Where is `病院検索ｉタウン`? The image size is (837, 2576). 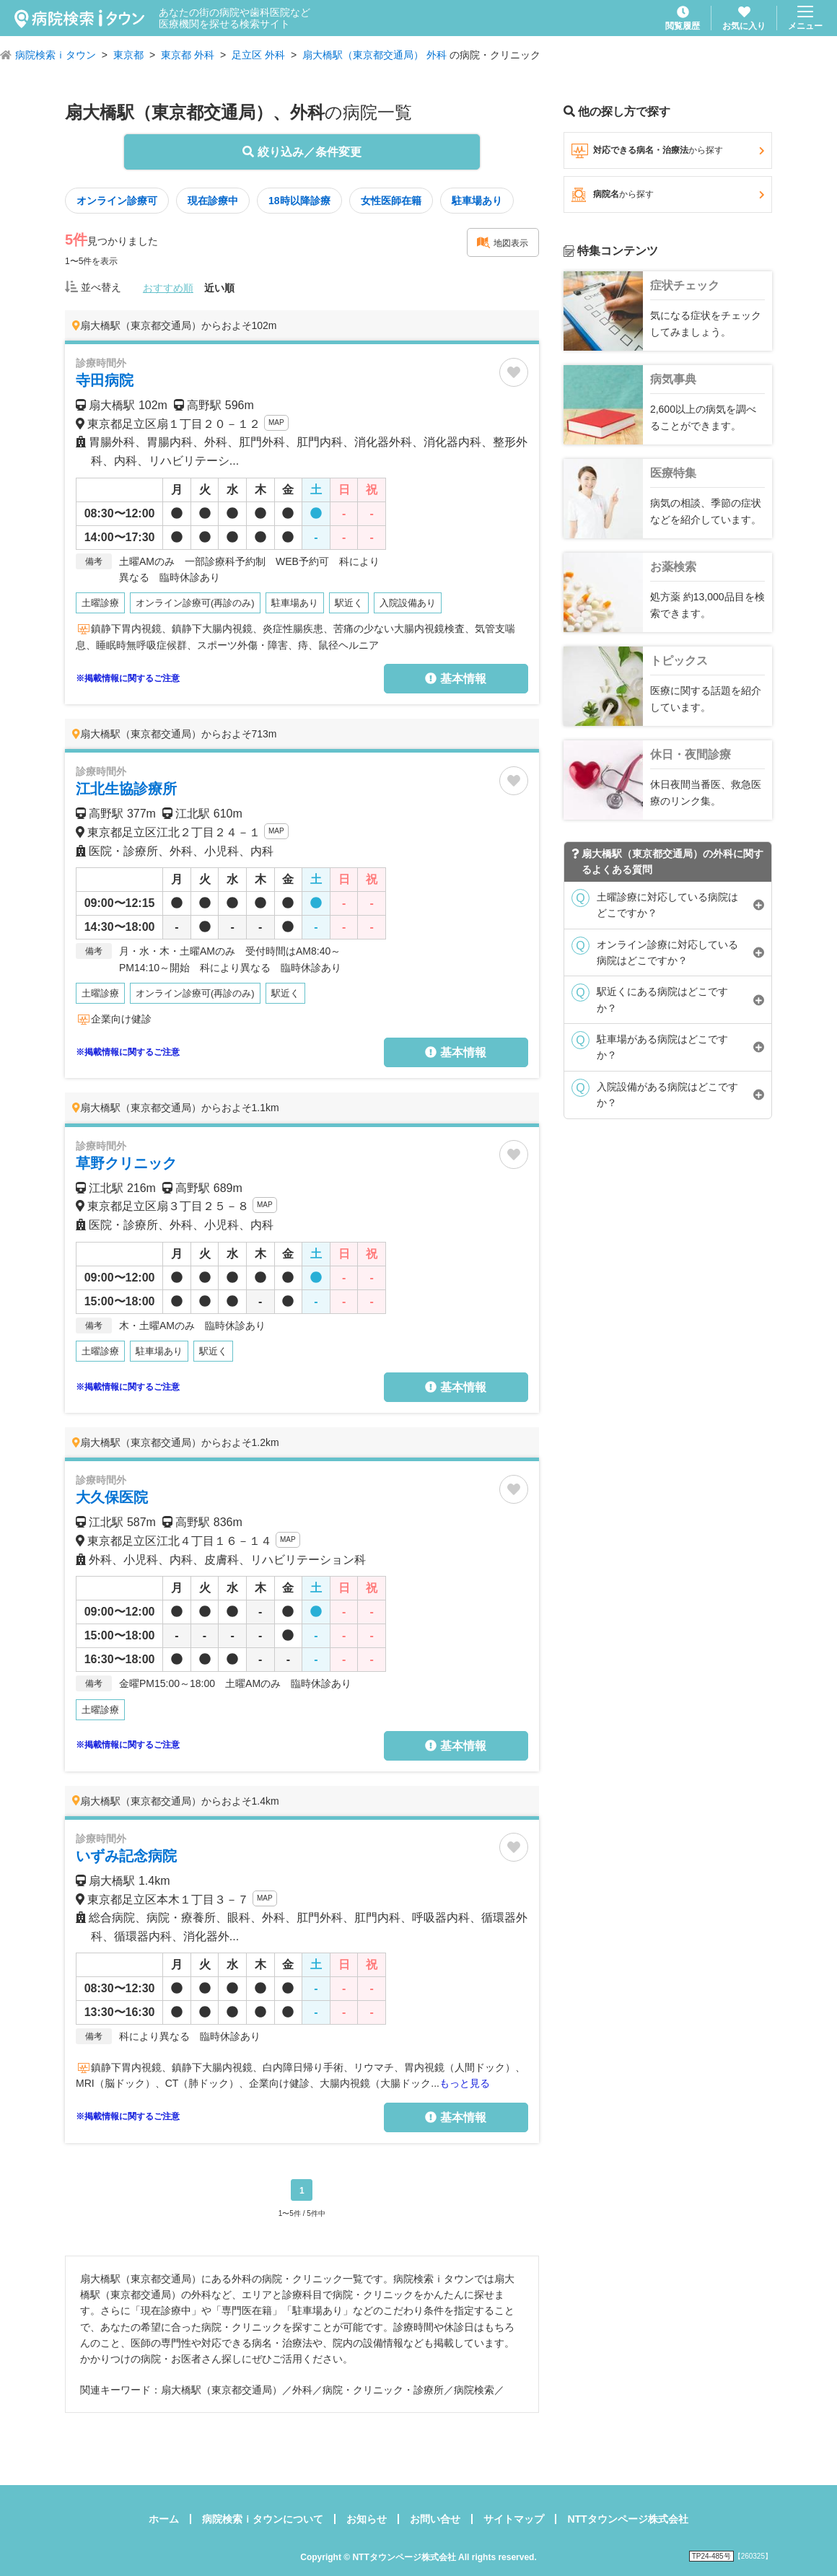 病院検索ｉタウン is located at coordinates (55, 55).